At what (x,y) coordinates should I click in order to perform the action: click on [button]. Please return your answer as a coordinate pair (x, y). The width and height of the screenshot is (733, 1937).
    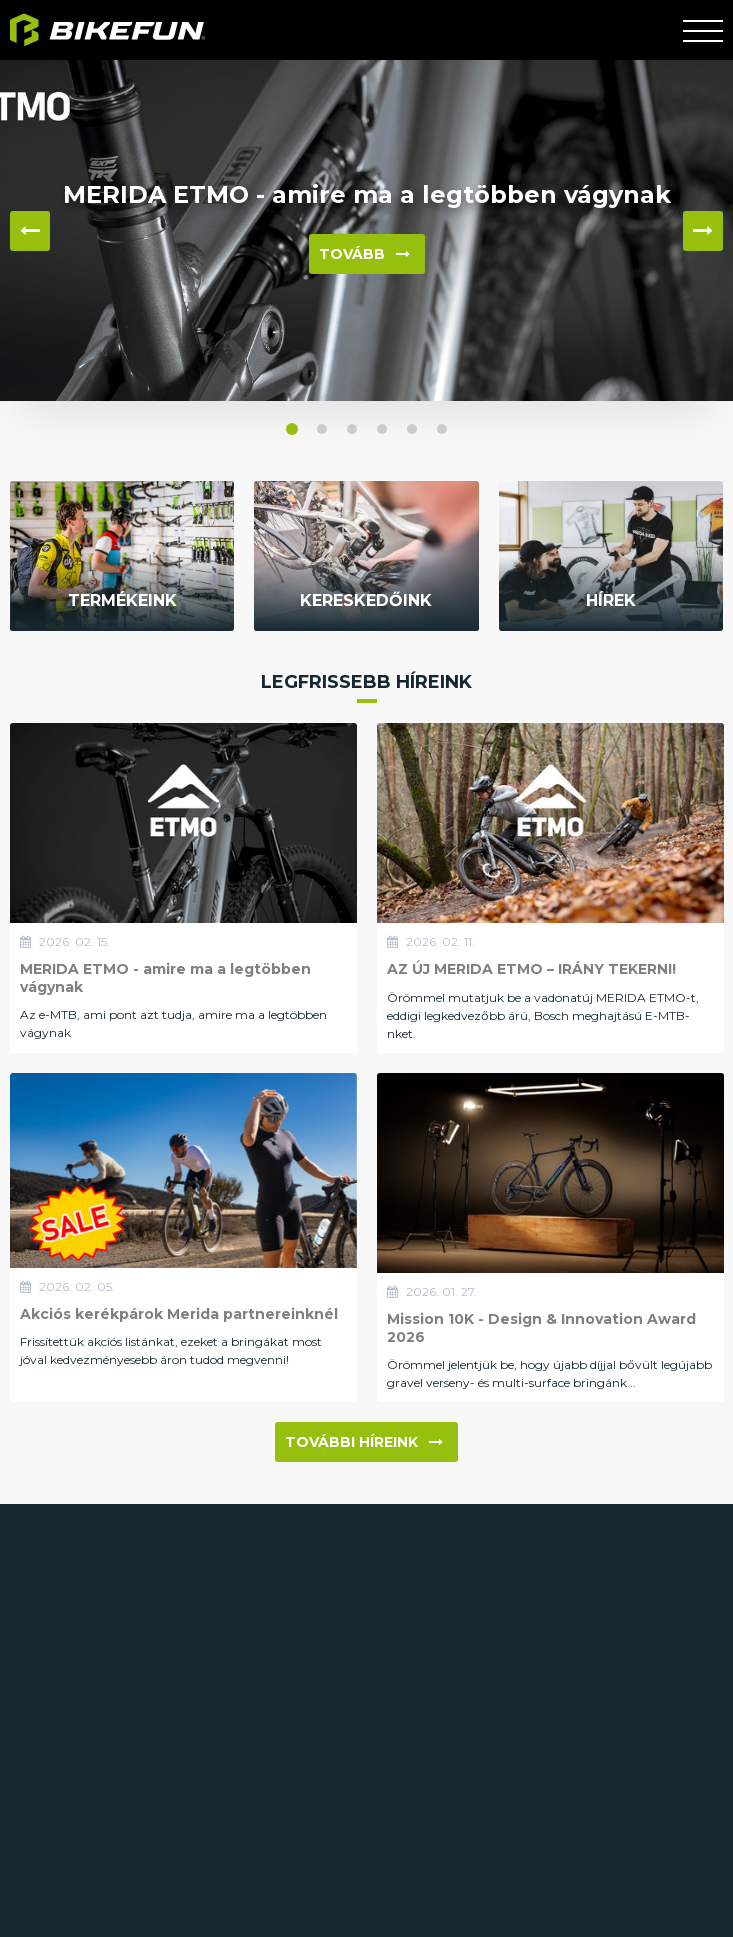
    Looking at the image, I should click on (292, 429).